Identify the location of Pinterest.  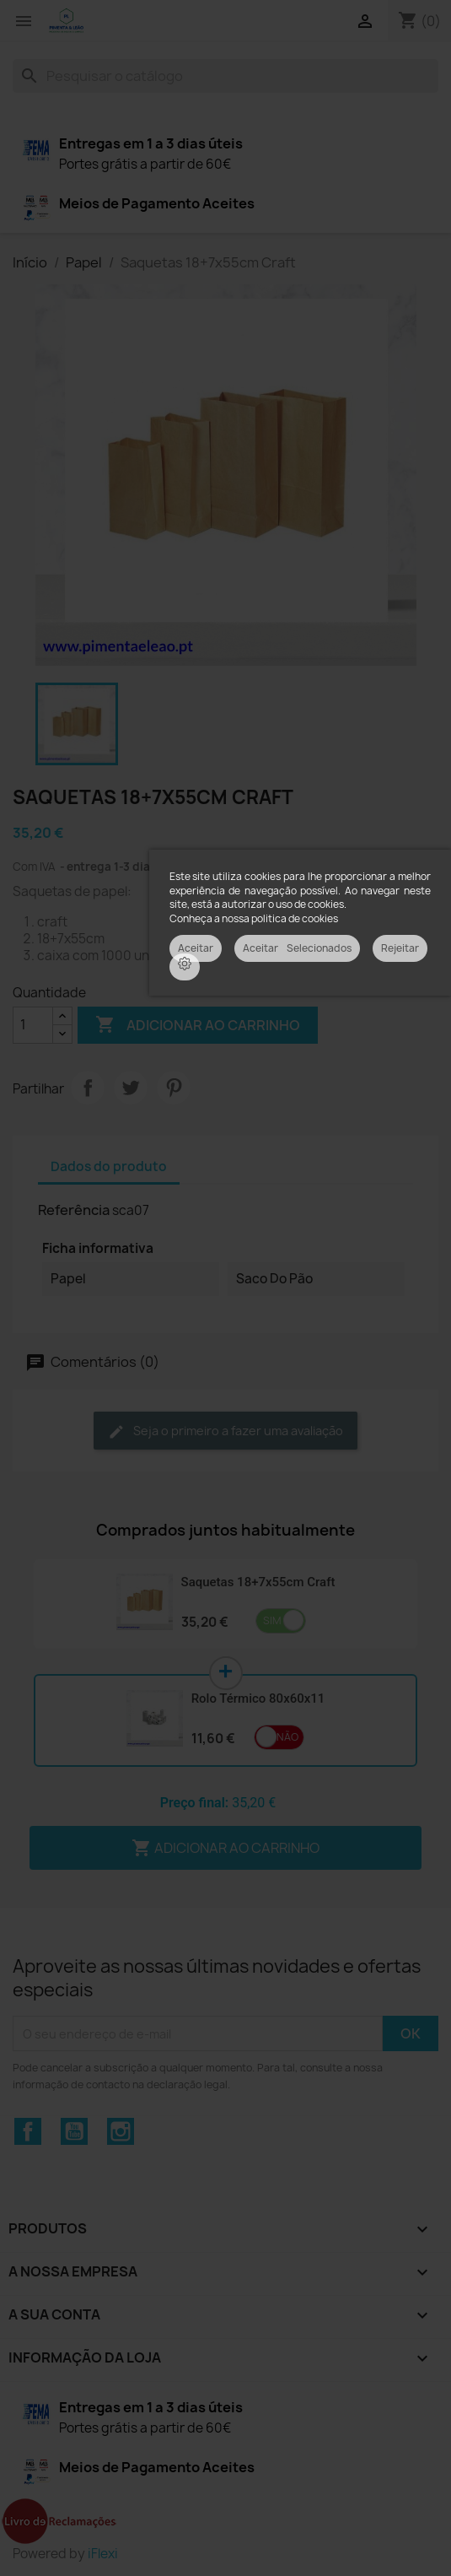
(174, 1087).